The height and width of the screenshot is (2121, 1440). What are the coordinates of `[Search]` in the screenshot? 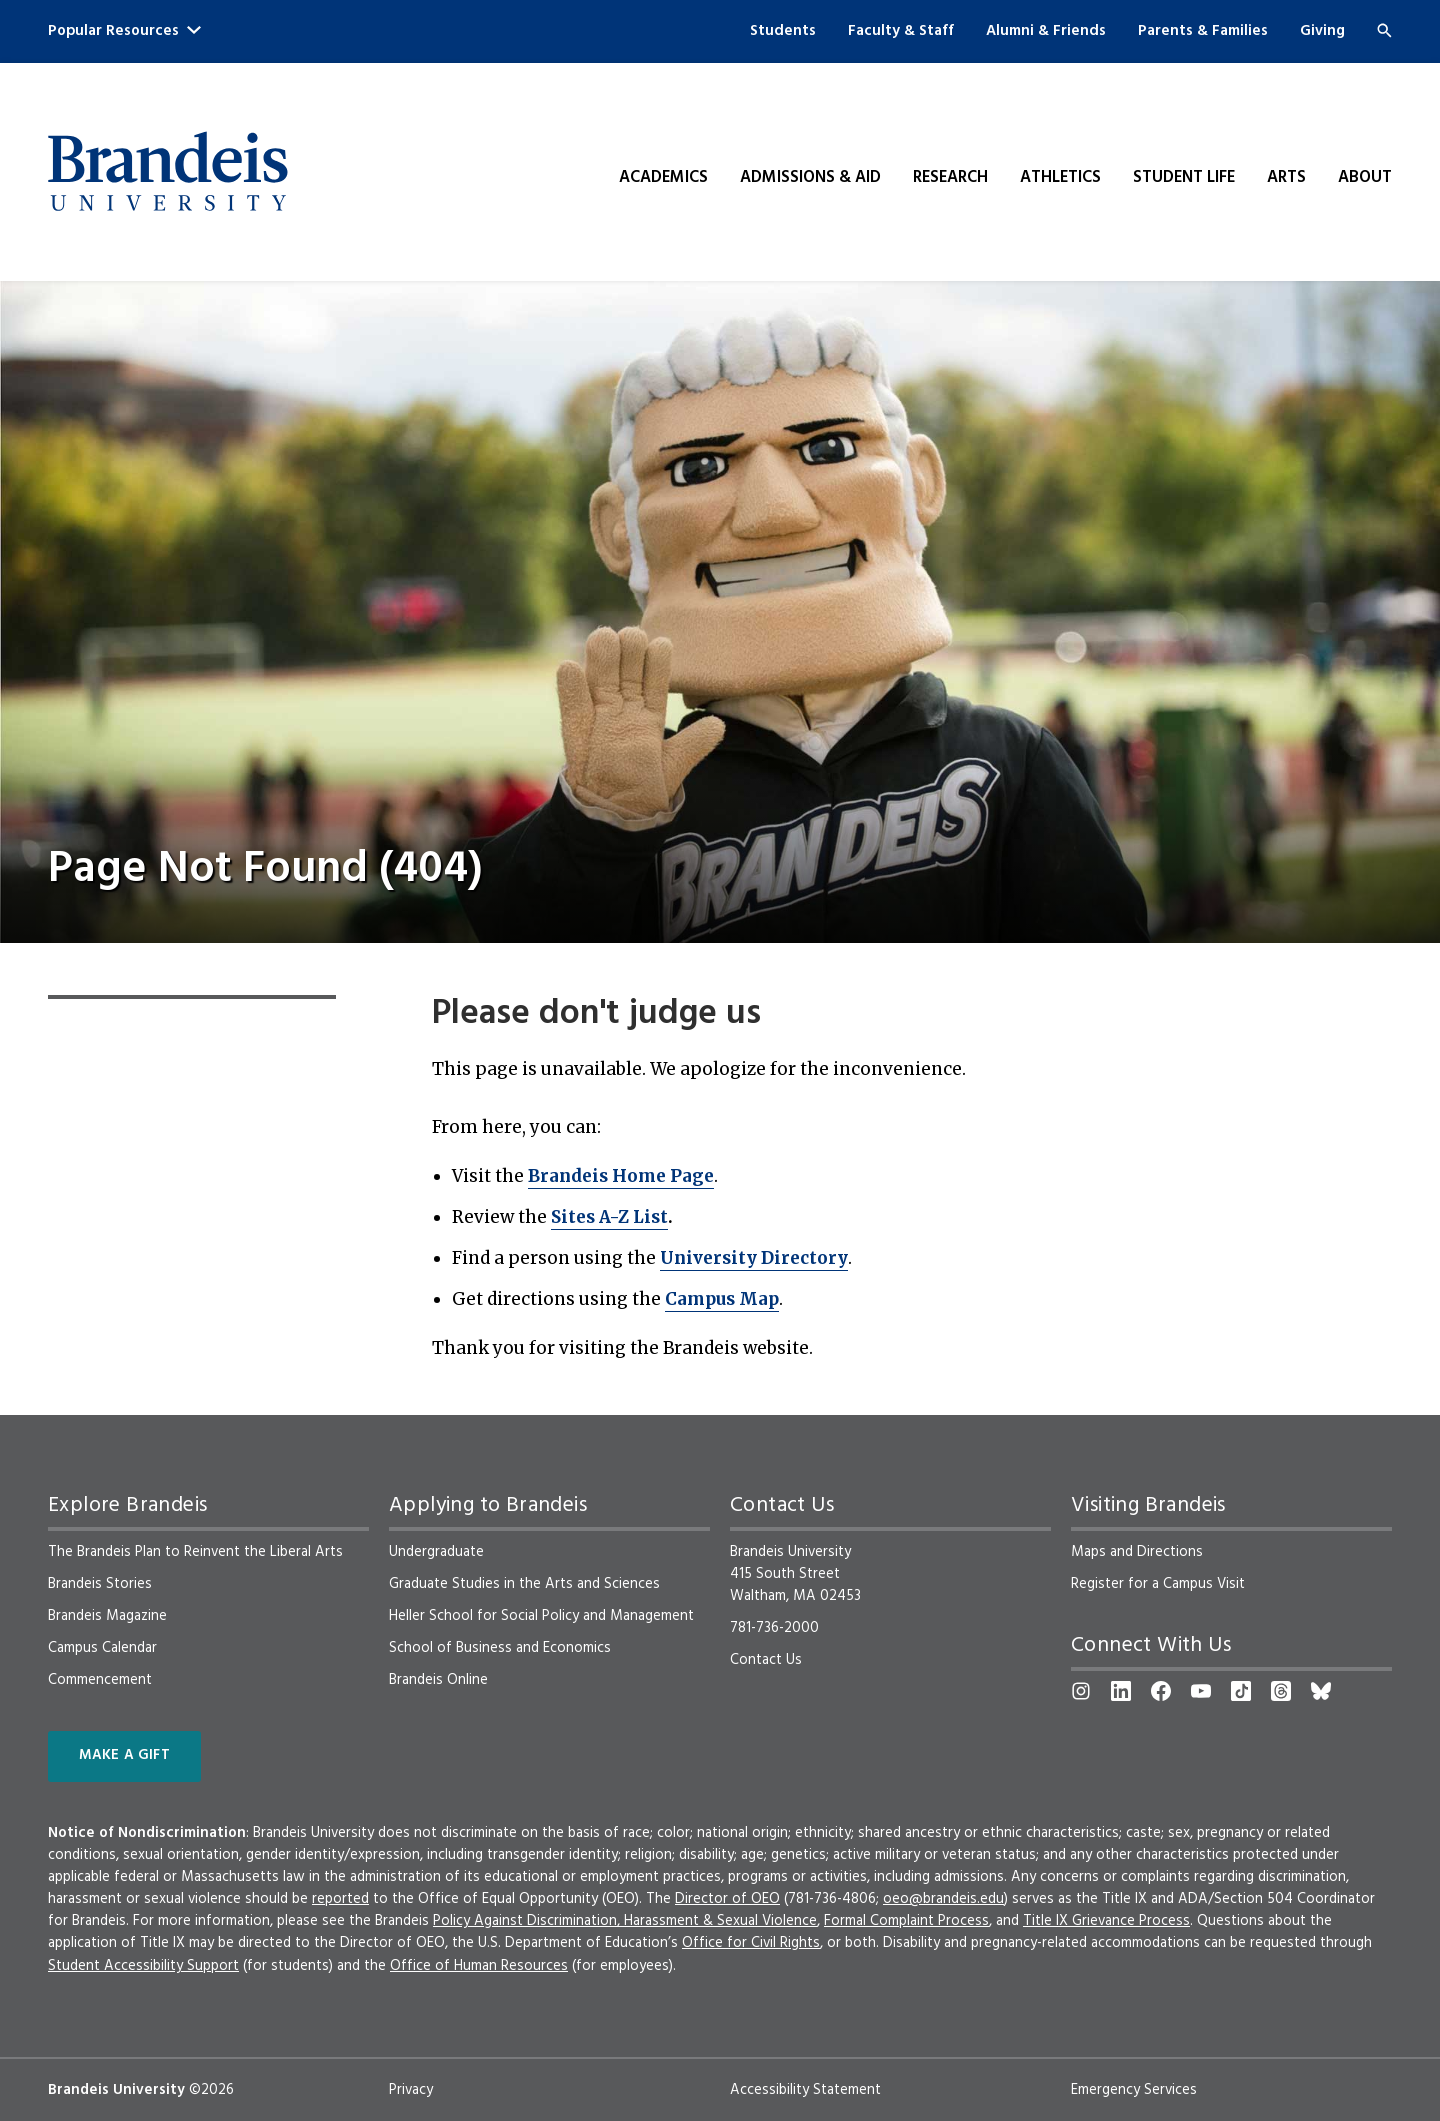 It's located at (1384, 30).